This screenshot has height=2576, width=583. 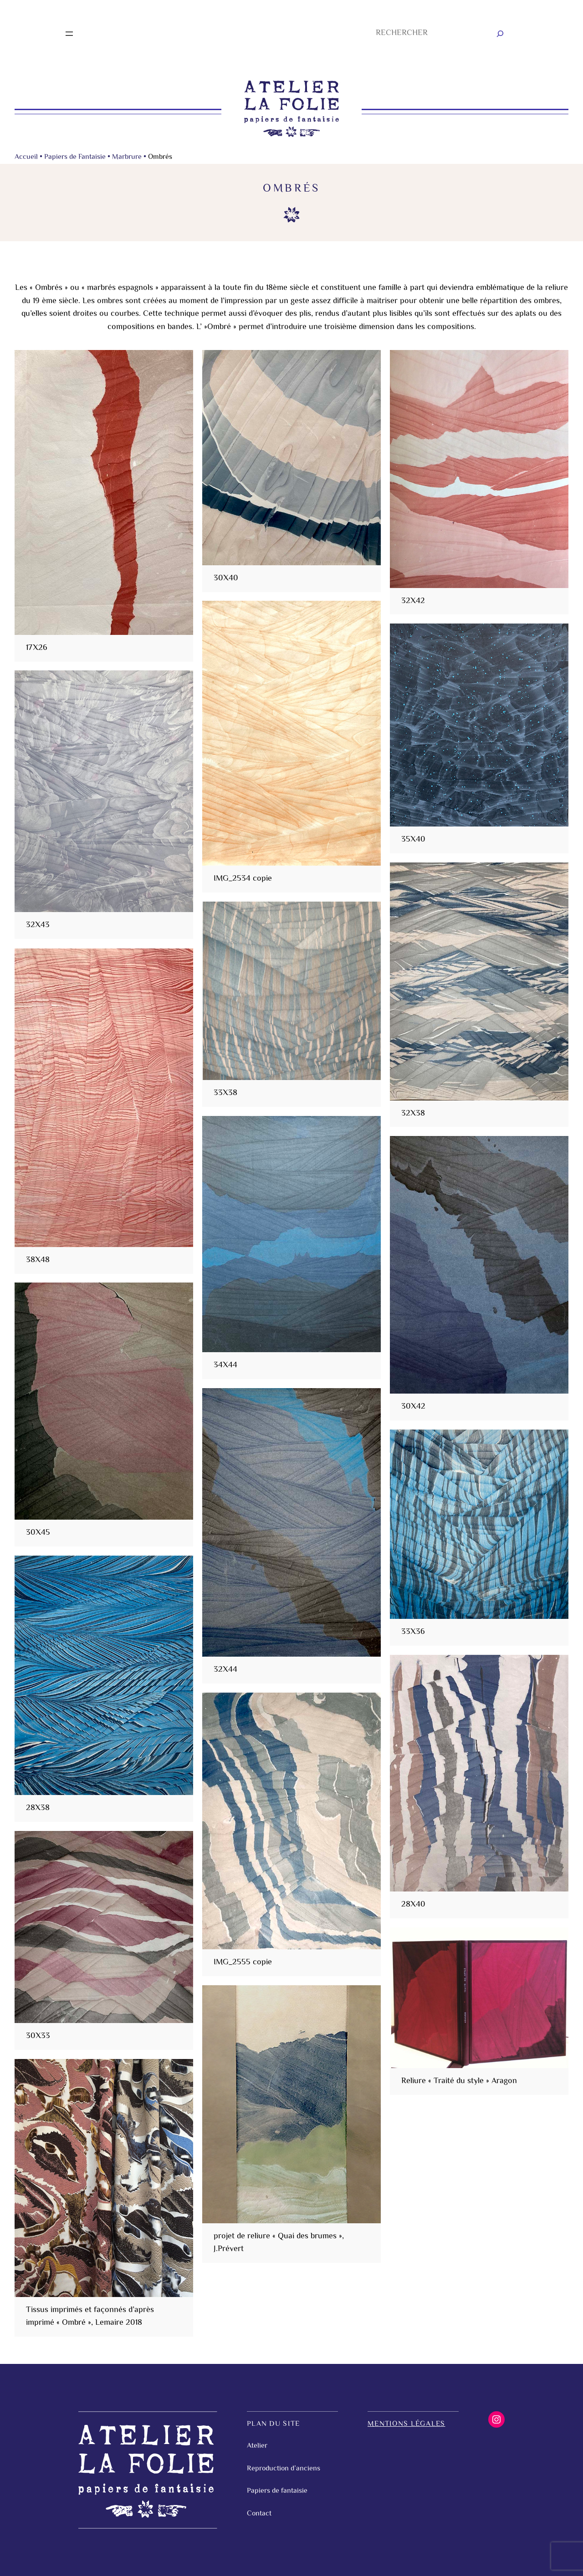 What do you see at coordinates (500, 34) in the screenshot?
I see `[Rechercher]` at bounding box center [500, 34].